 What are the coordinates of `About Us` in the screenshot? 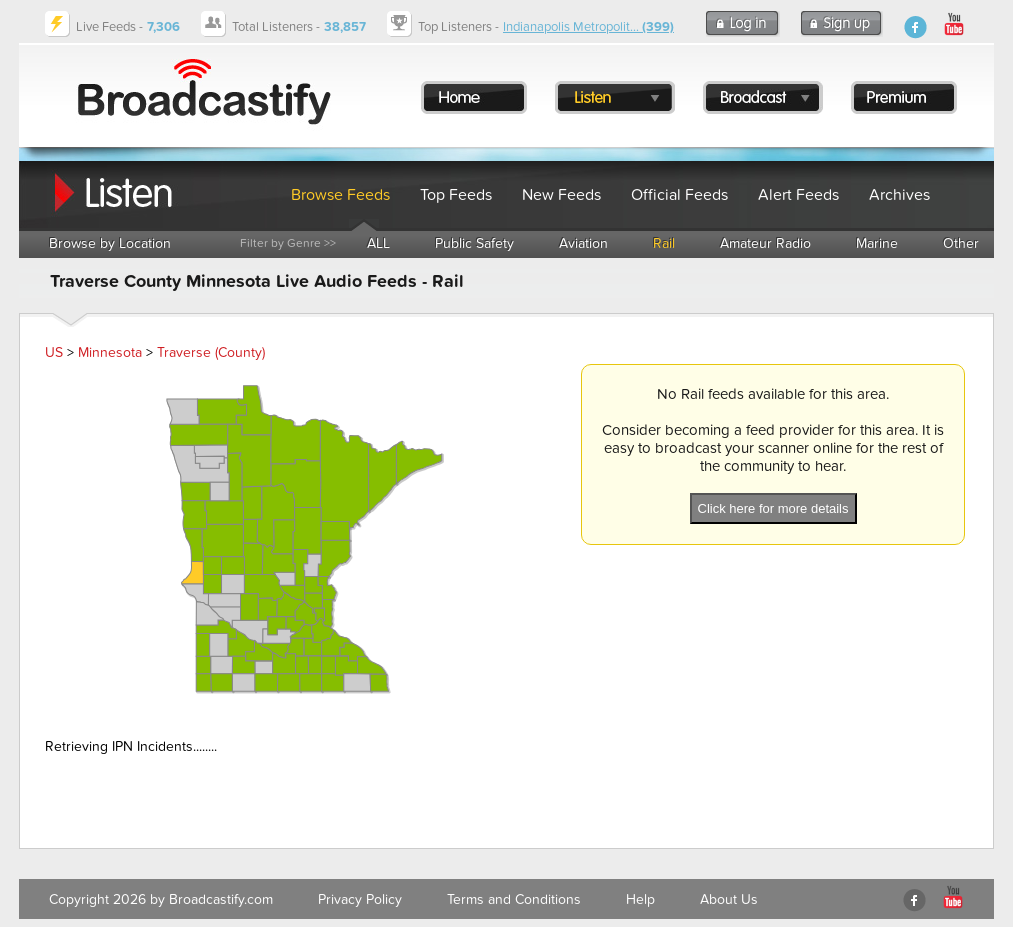 It's located at (729, 899).